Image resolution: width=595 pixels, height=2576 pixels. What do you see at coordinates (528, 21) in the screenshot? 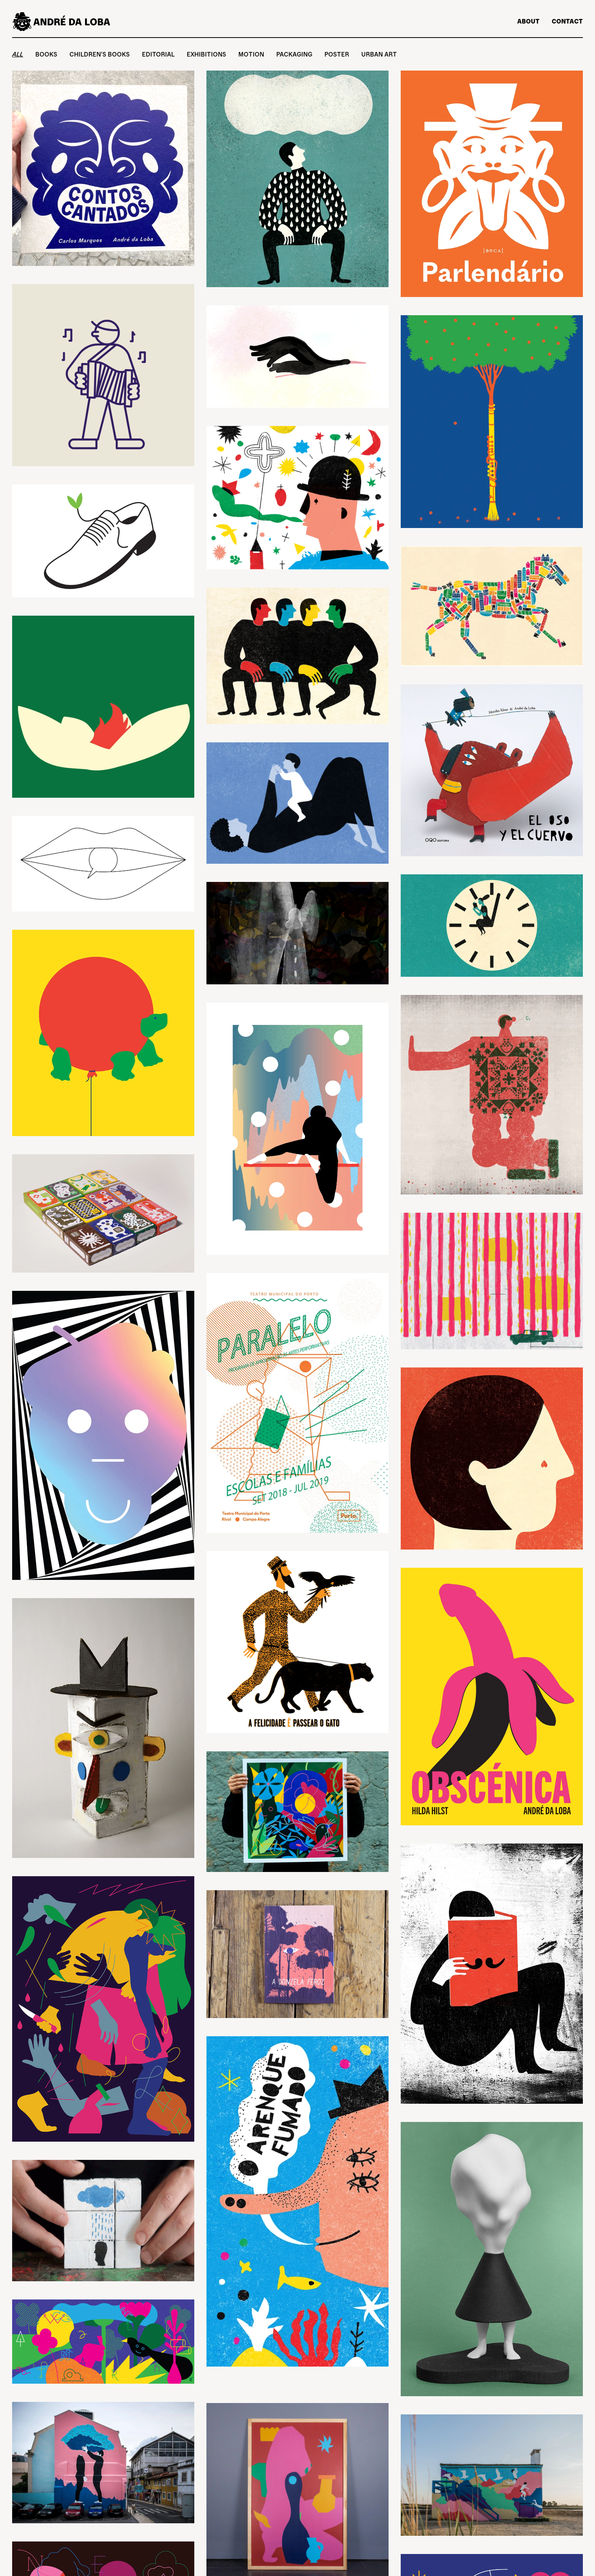
I see `About` at bounding box center [528, 21].